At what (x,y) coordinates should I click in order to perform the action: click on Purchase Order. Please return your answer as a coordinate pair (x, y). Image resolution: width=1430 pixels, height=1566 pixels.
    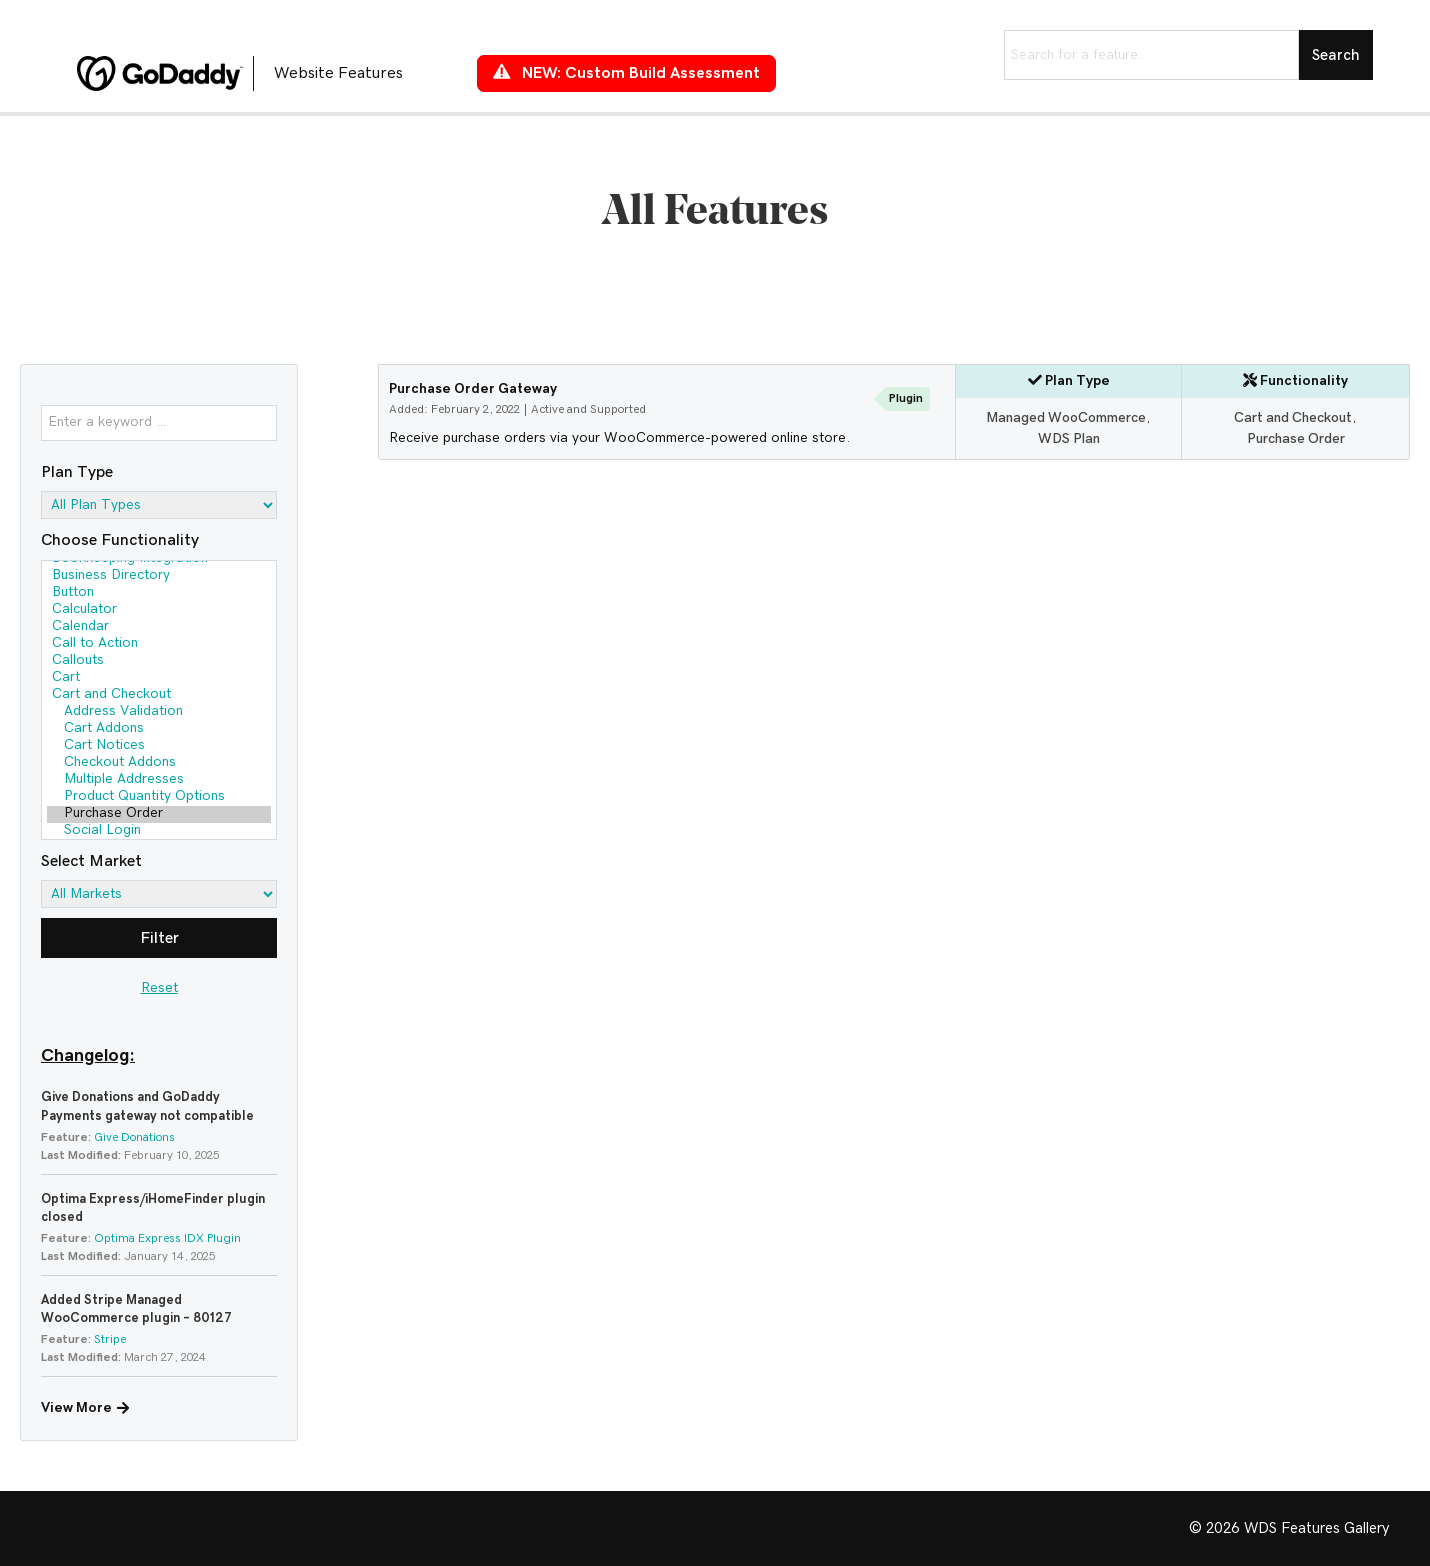
    Looking at the image, I should click on (159, 814).